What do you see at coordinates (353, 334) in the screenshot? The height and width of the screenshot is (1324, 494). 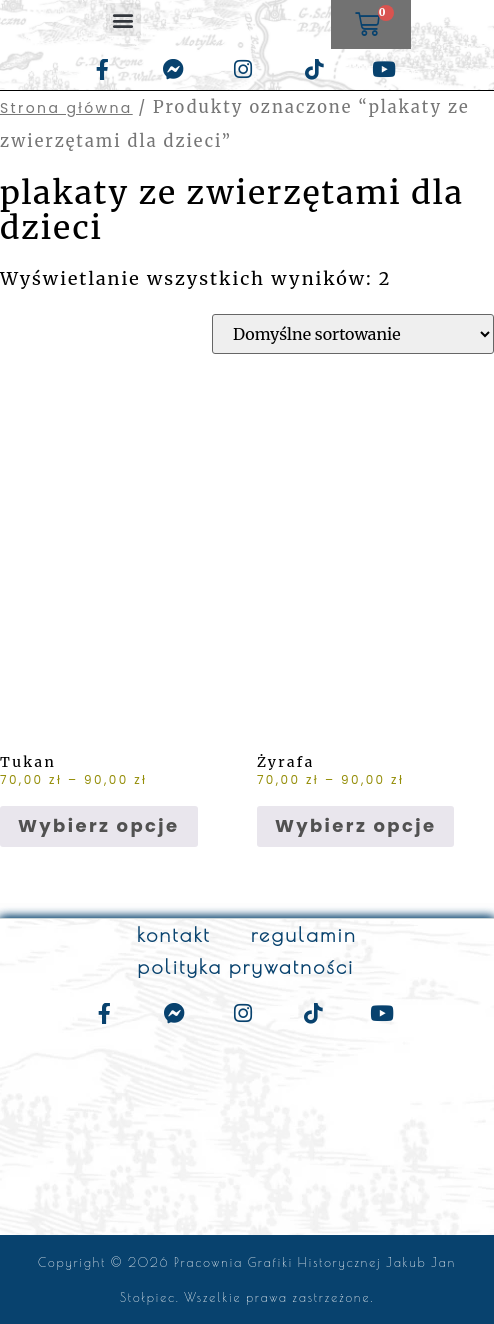 I see `[Zamówienie w sklepie]` at bounding box center [353, 334].